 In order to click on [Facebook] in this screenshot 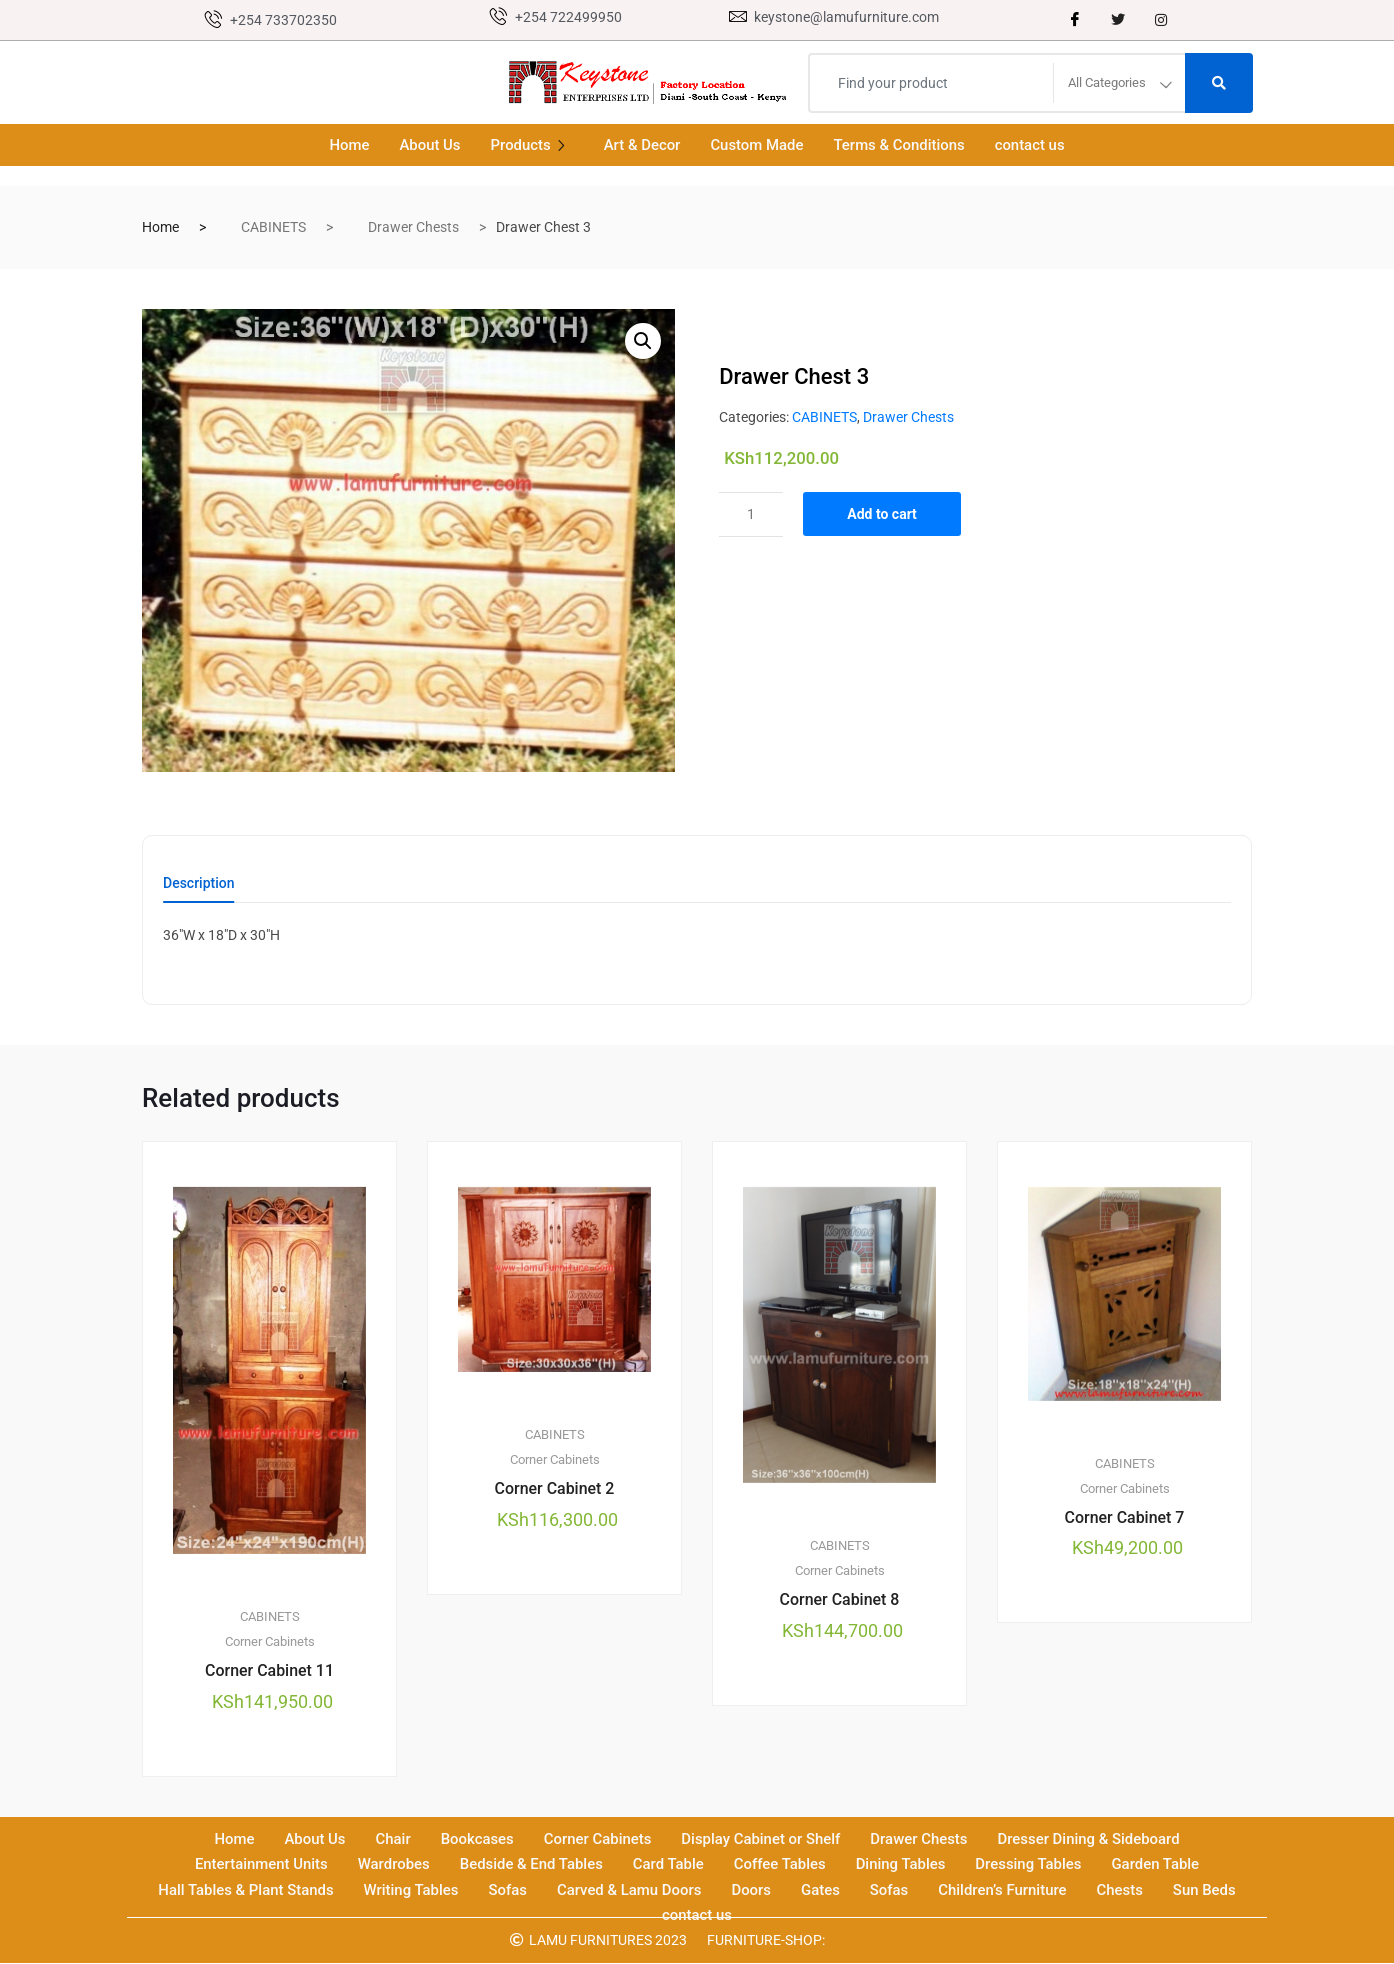, I will do `click(1075, 20)`.